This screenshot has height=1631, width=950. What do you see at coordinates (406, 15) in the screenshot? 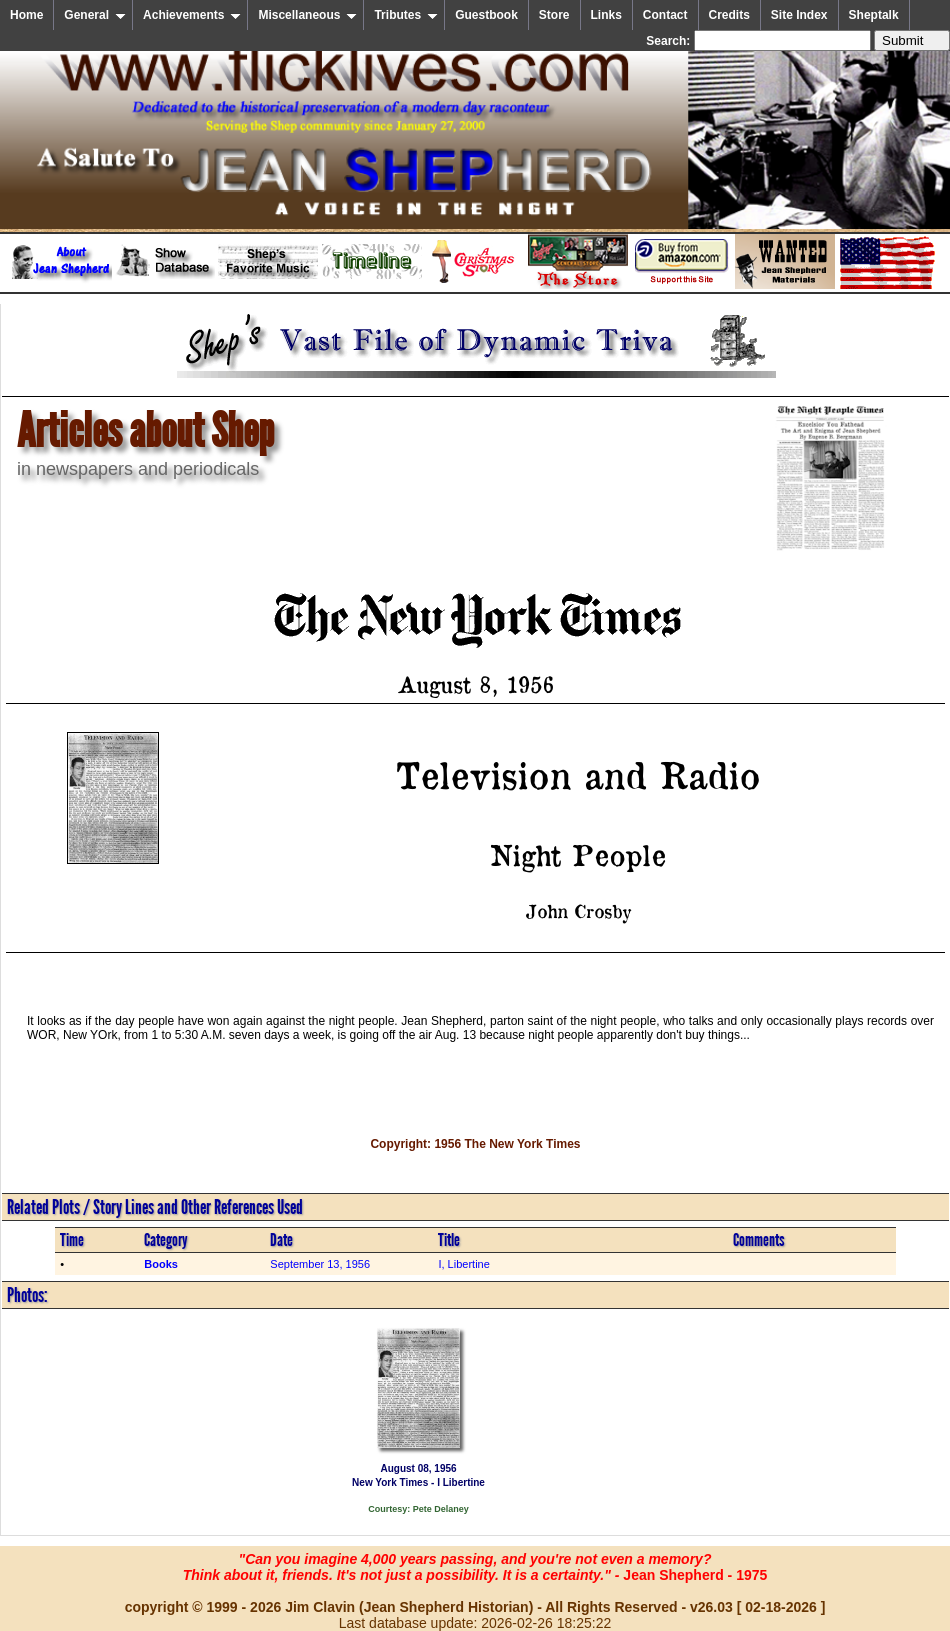
I see `Tributes` at bounding box center [406, 15].